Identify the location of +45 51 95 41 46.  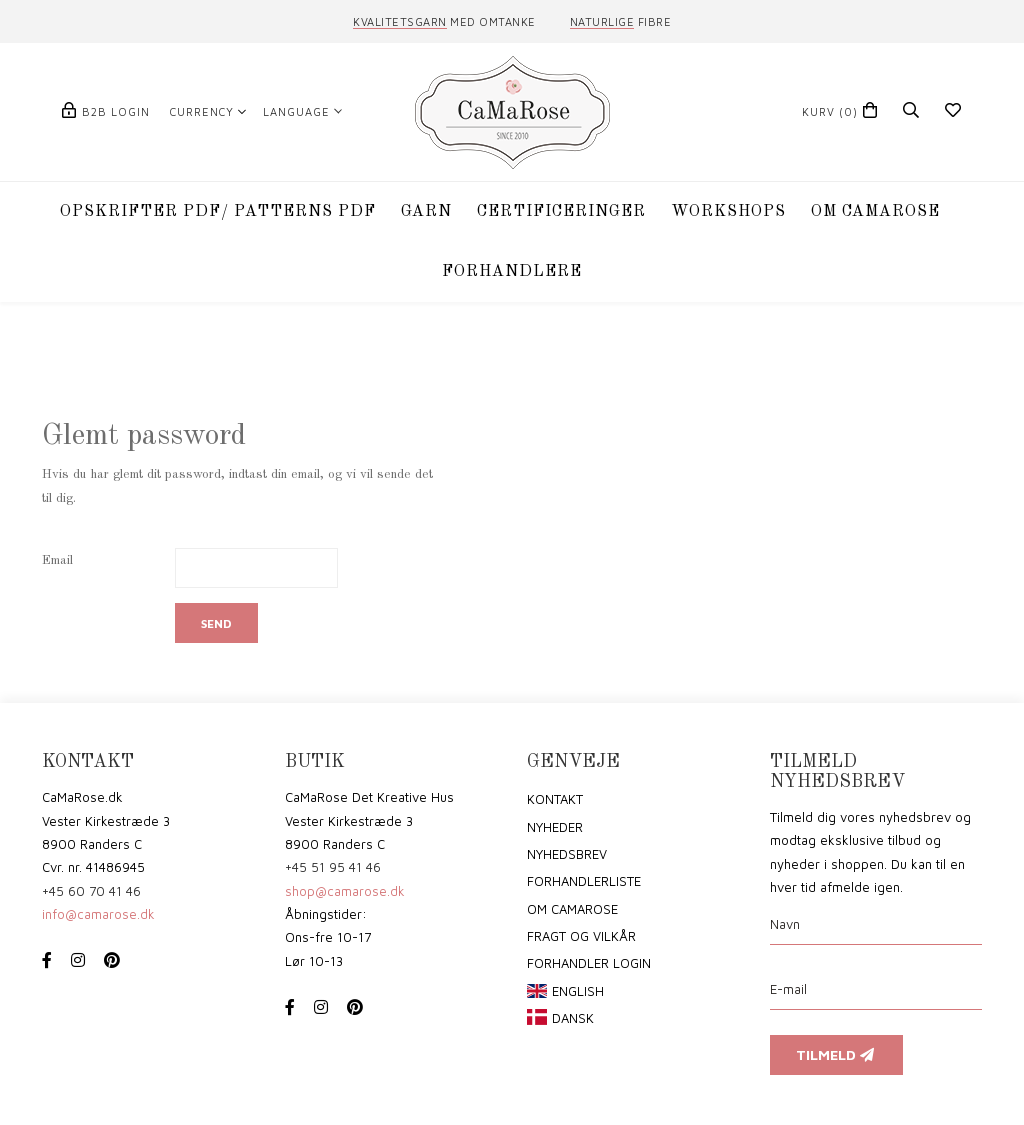
(333, 867).